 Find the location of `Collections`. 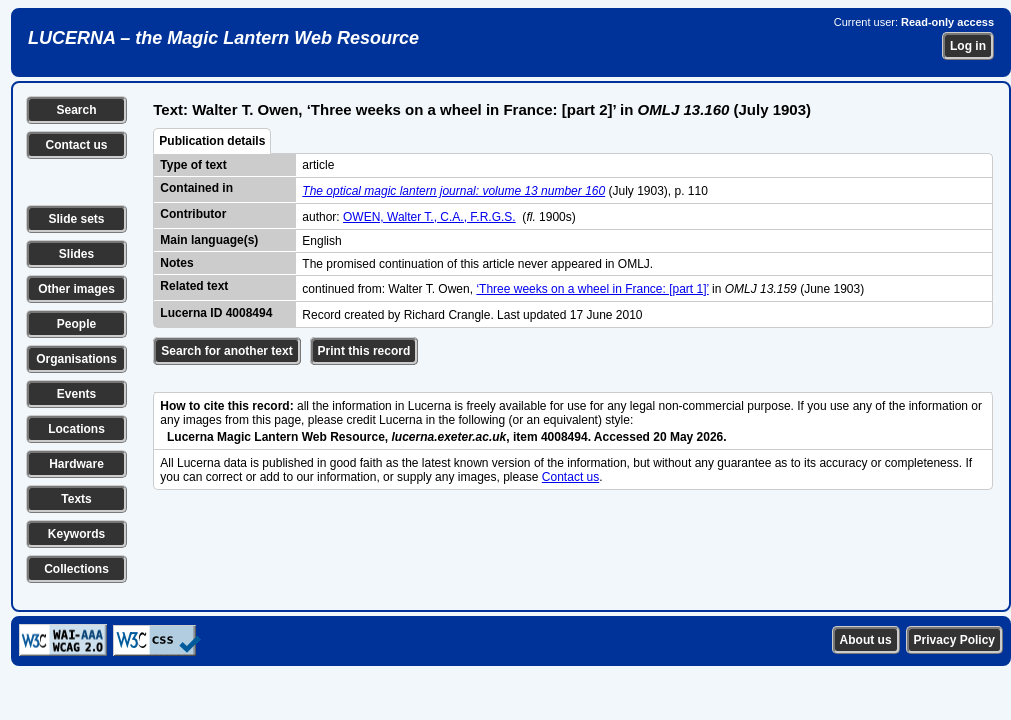

Collections is located at coordinates (76, 569).